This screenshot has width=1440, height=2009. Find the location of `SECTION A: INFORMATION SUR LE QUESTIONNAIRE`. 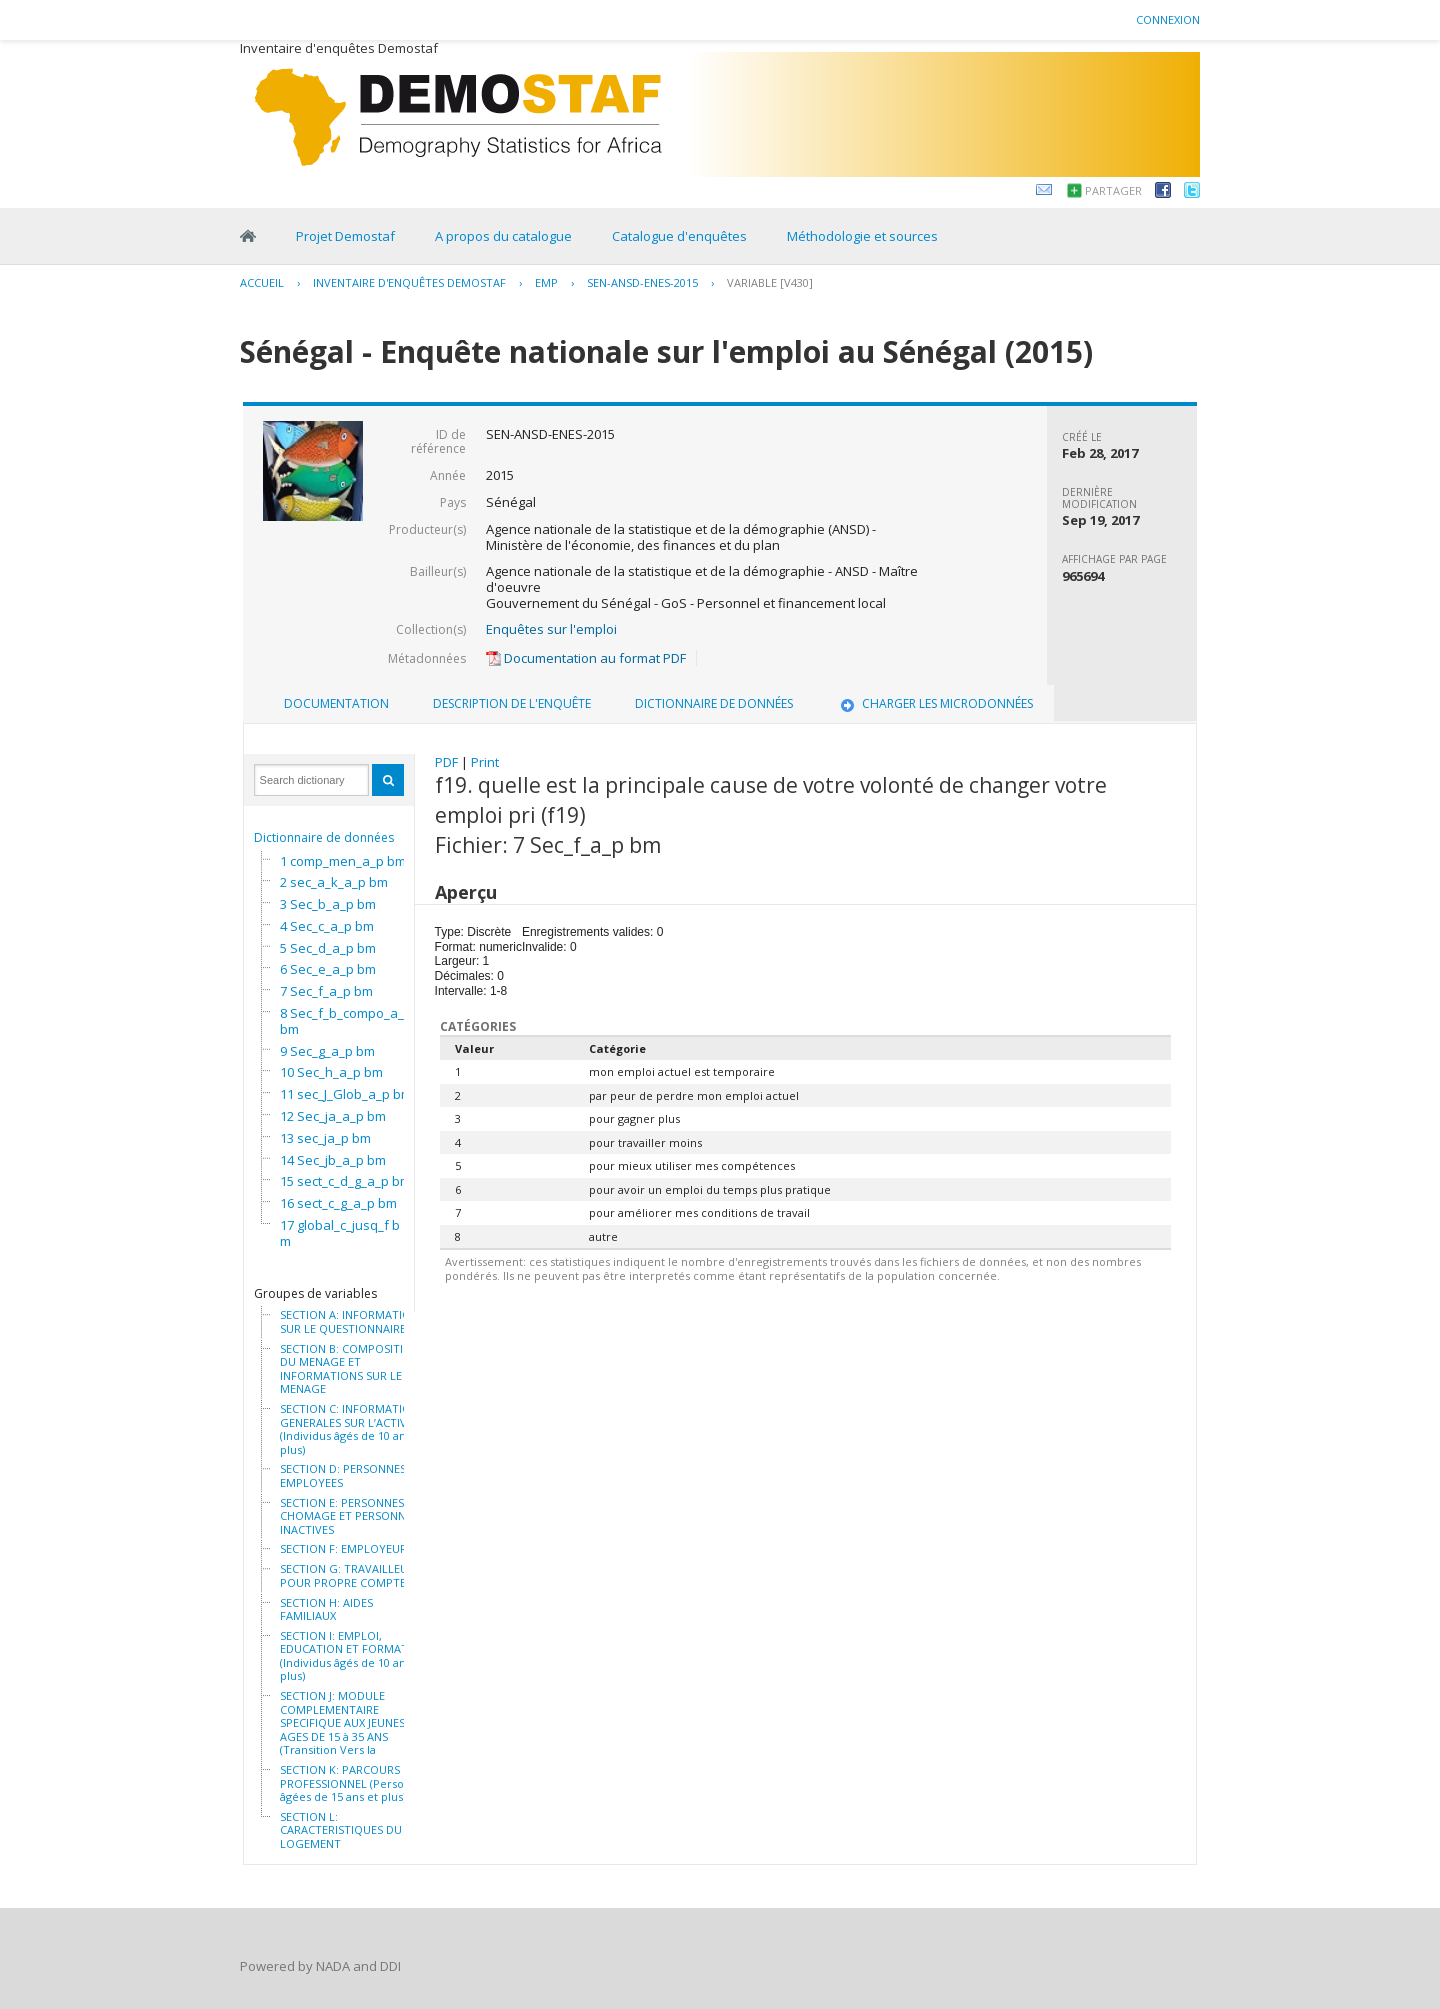

SECTION A: INFORMATION SUR LE QUESTIONNAIRE is located at coordinates (349, 1321).